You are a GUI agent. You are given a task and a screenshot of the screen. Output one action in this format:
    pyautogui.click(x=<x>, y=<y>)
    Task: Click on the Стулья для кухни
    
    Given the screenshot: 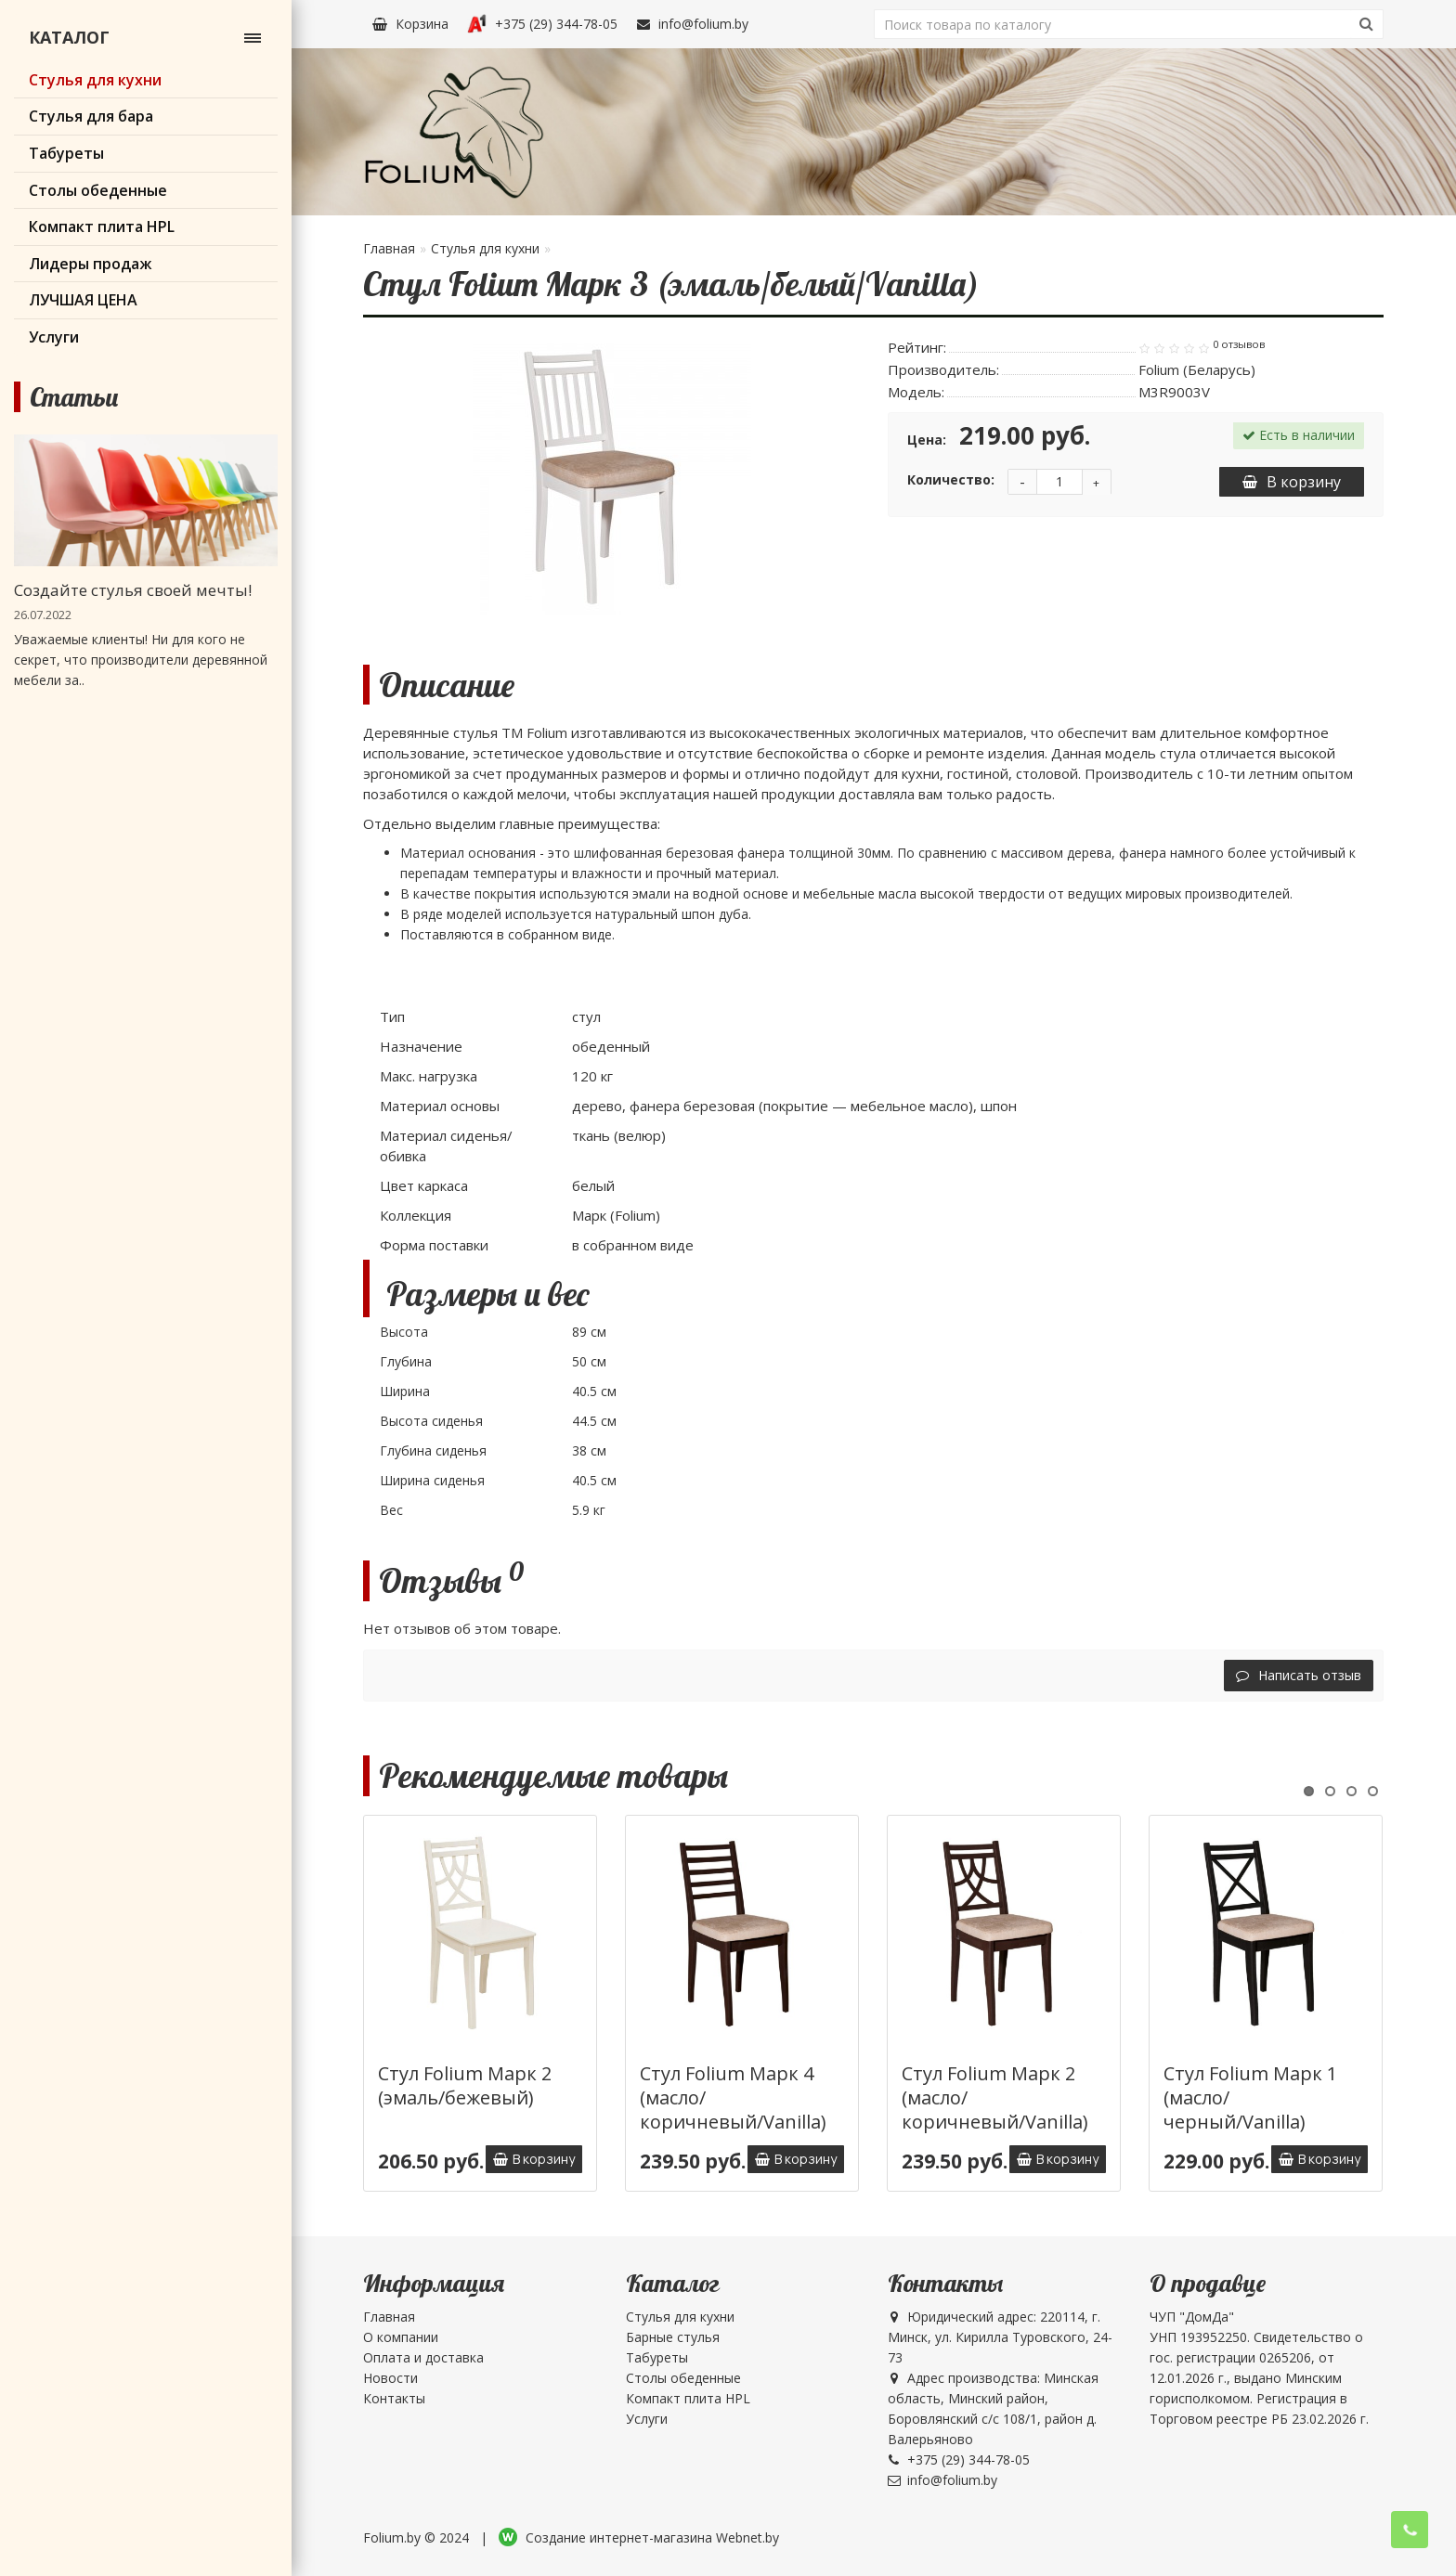 What is the action you would take?
    pyautogui.click(x=485, y=248)
    